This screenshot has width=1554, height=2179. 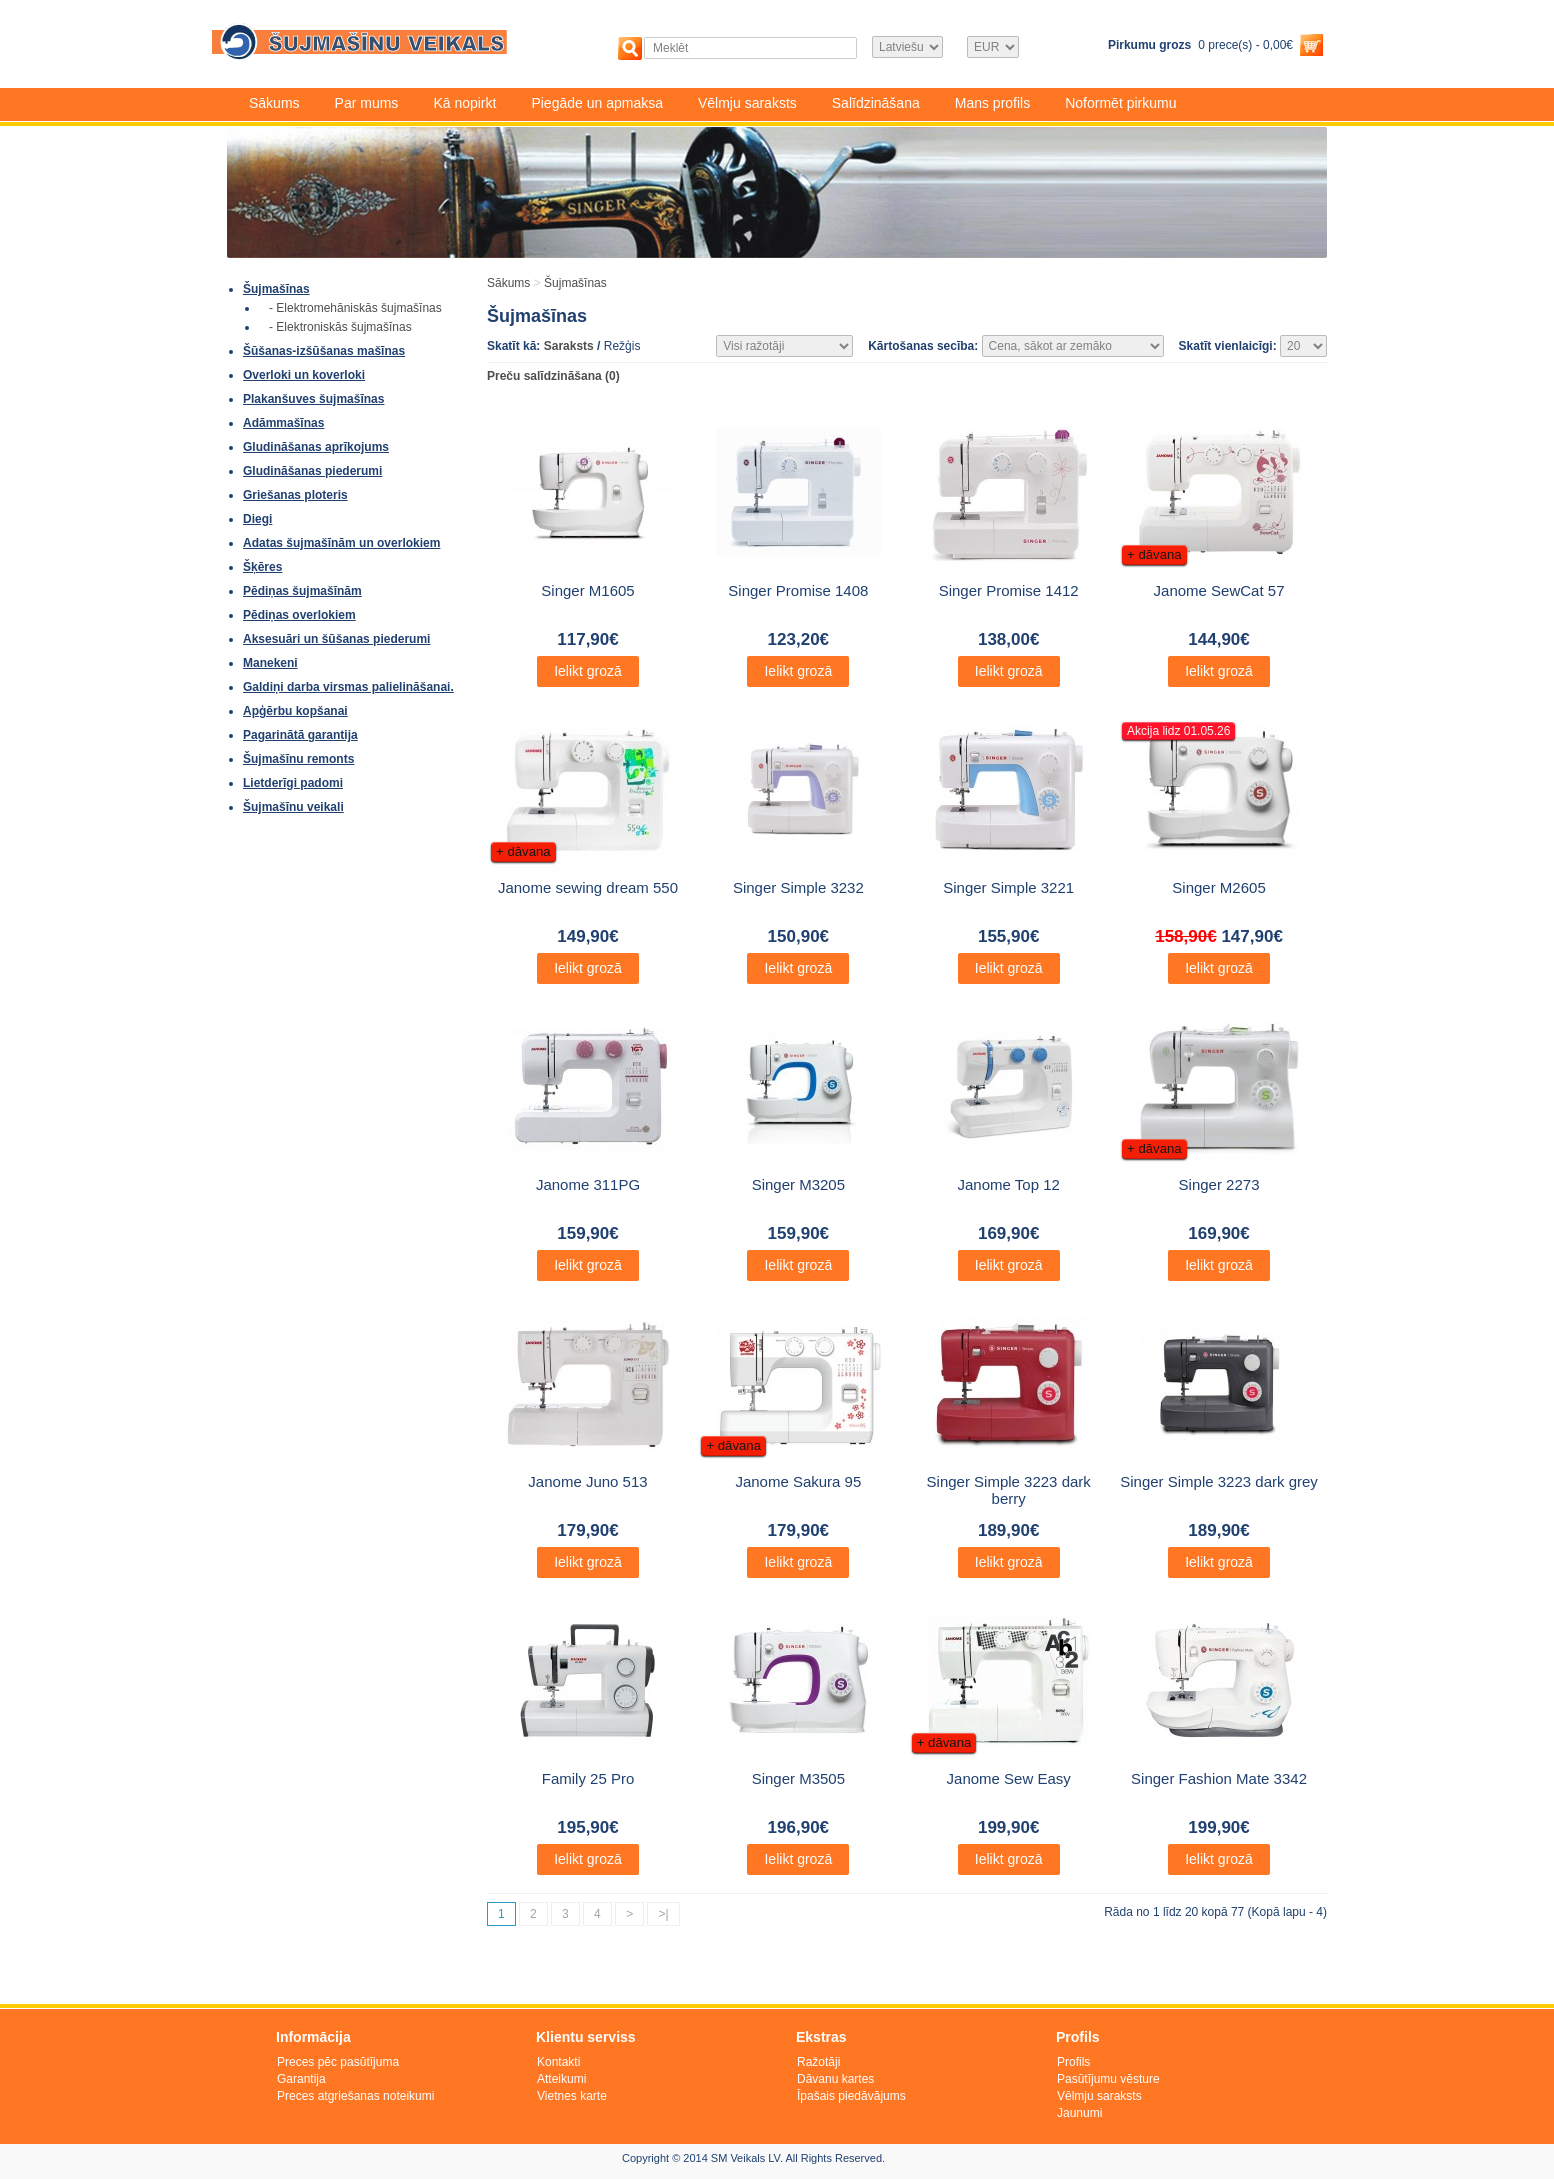 I want to click on Šujmašīnas, so click(x=276, y=289).